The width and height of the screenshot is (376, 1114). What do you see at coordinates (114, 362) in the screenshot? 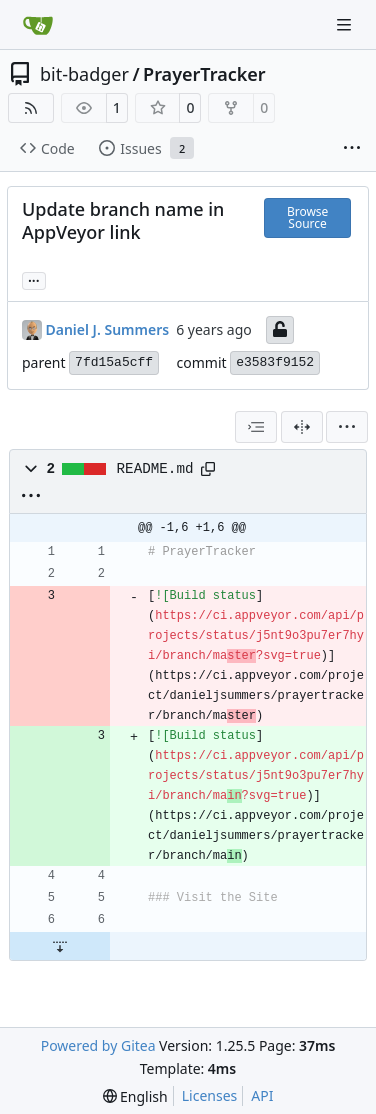
I see `7fd15a5cff` at bounding box center [114, 362].